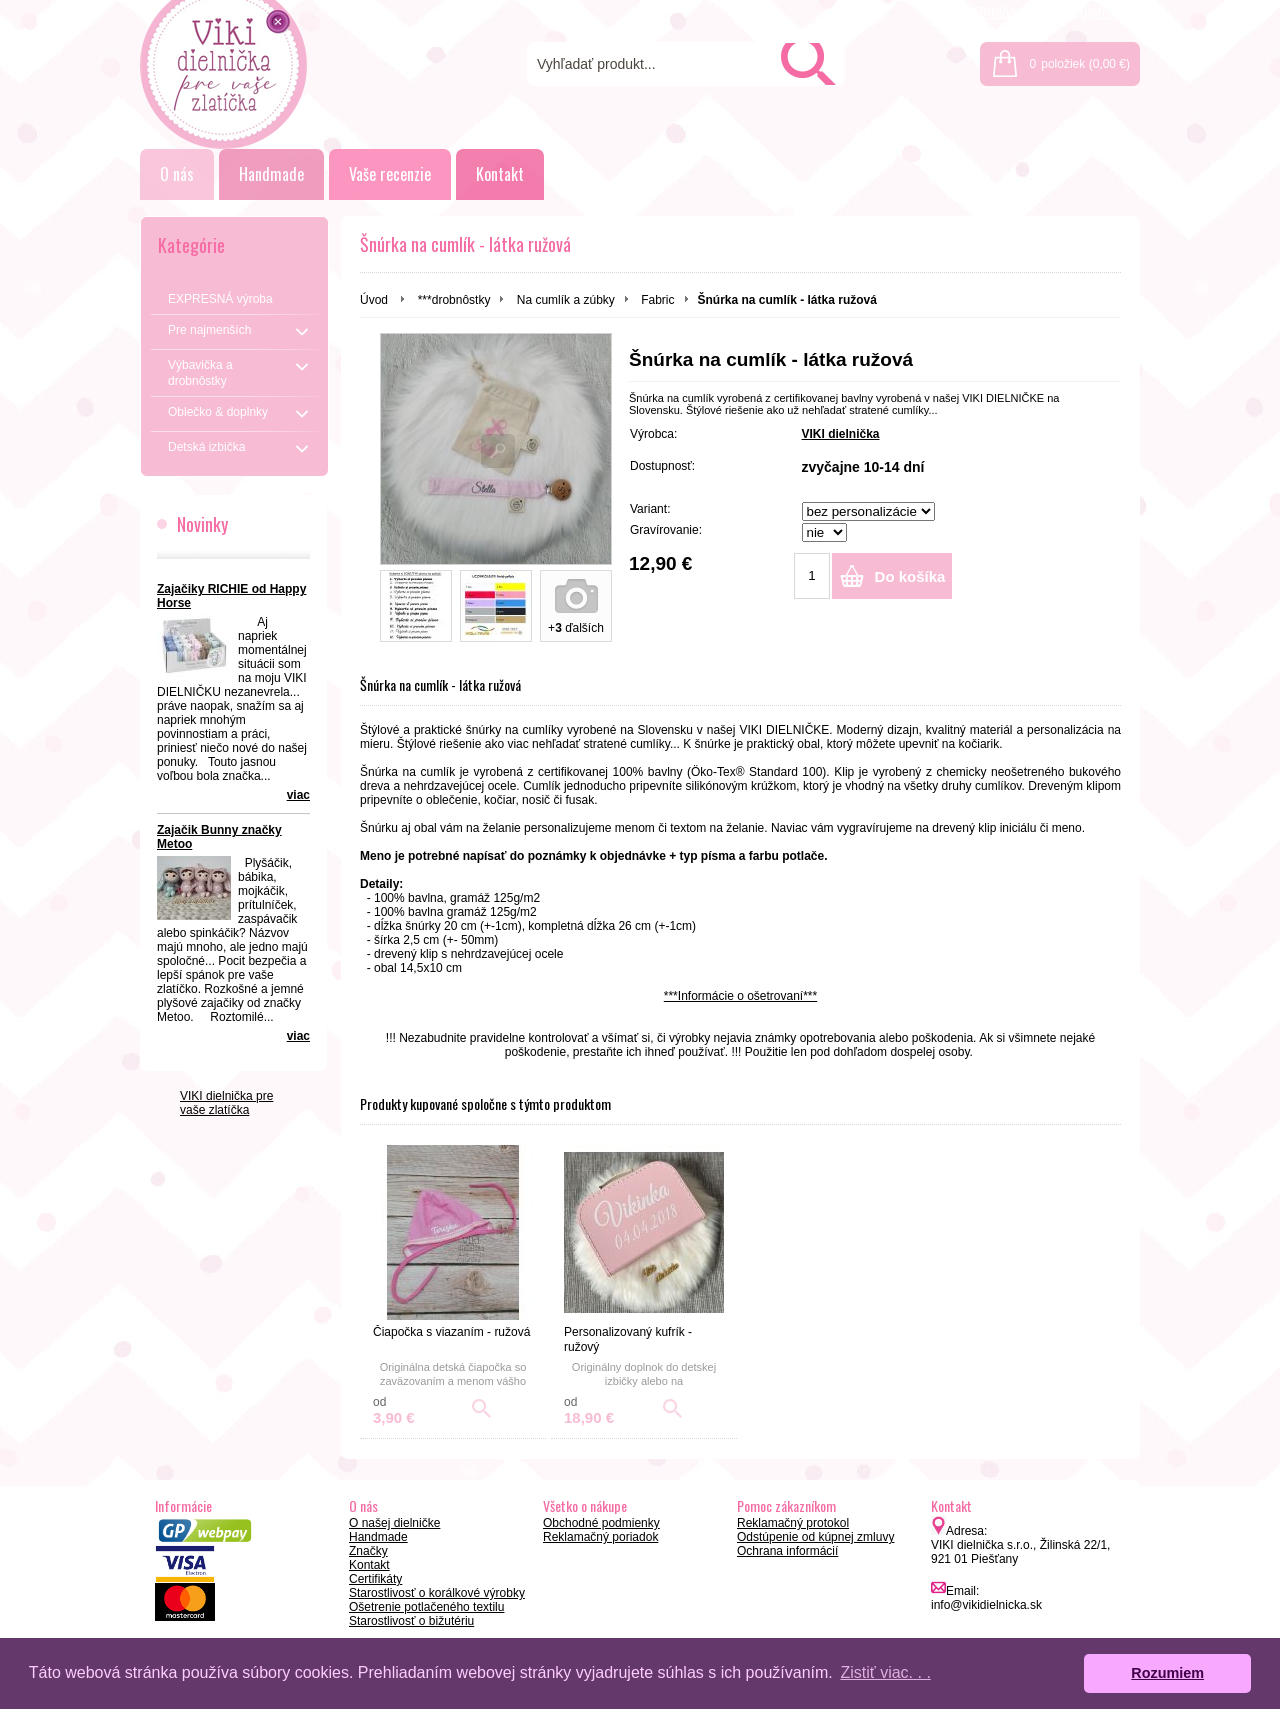 This screenshot has width=1280, height=1709. What do you see at coordinates (437, 1593) in the screenshot?
I see `Starostlivosť o korálkové výrobky` at bounding box center [437, 1593].